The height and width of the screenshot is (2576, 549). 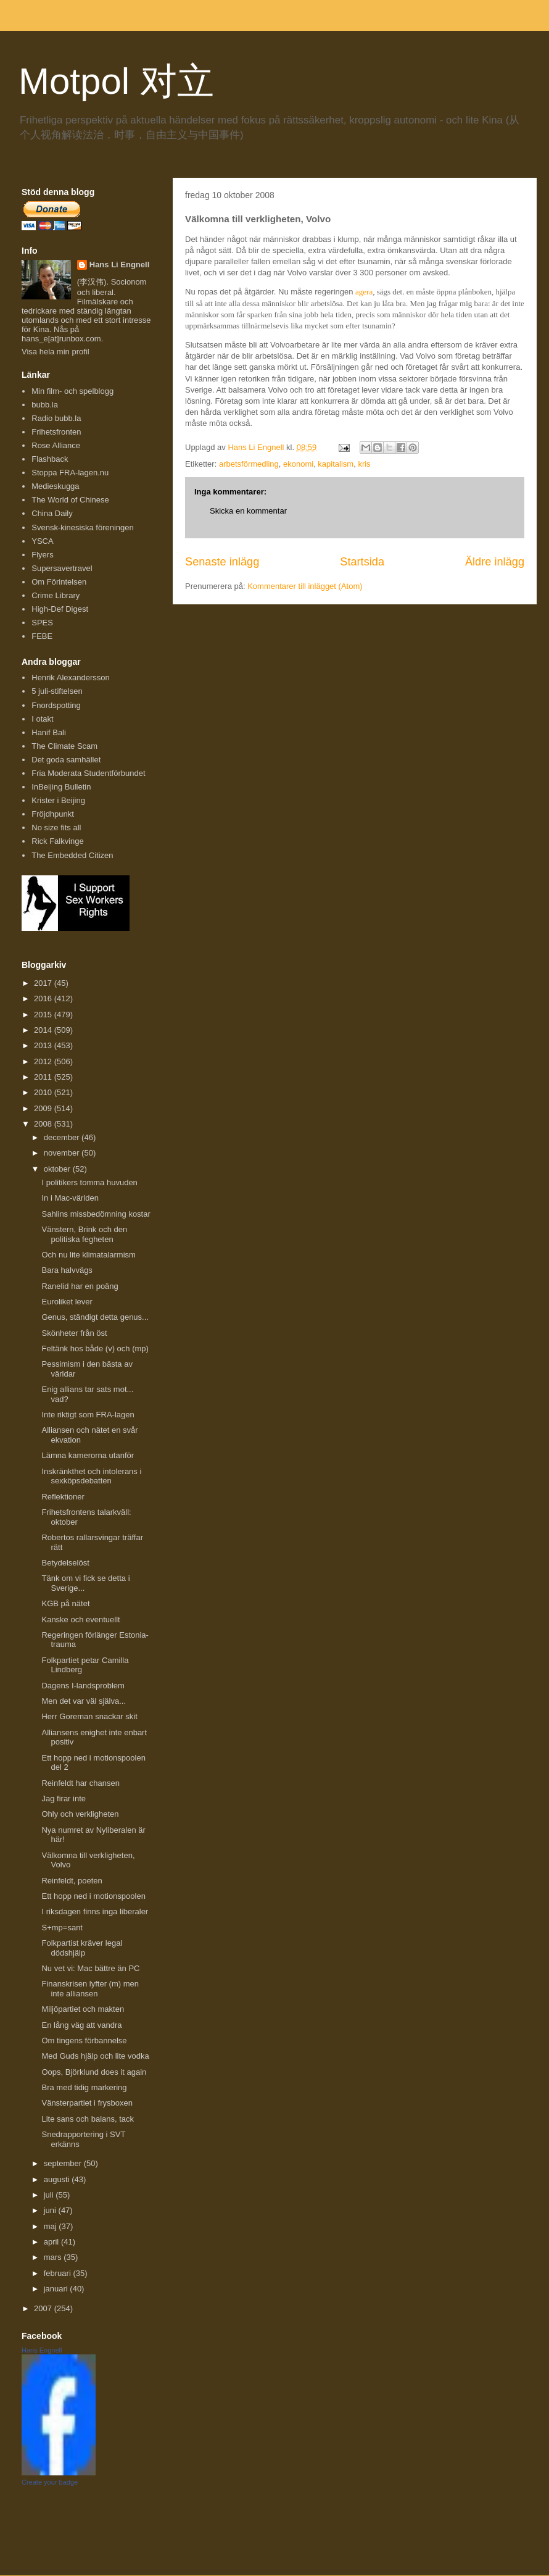 I want to click on High-Def Digest, so click(x=59, y=609).